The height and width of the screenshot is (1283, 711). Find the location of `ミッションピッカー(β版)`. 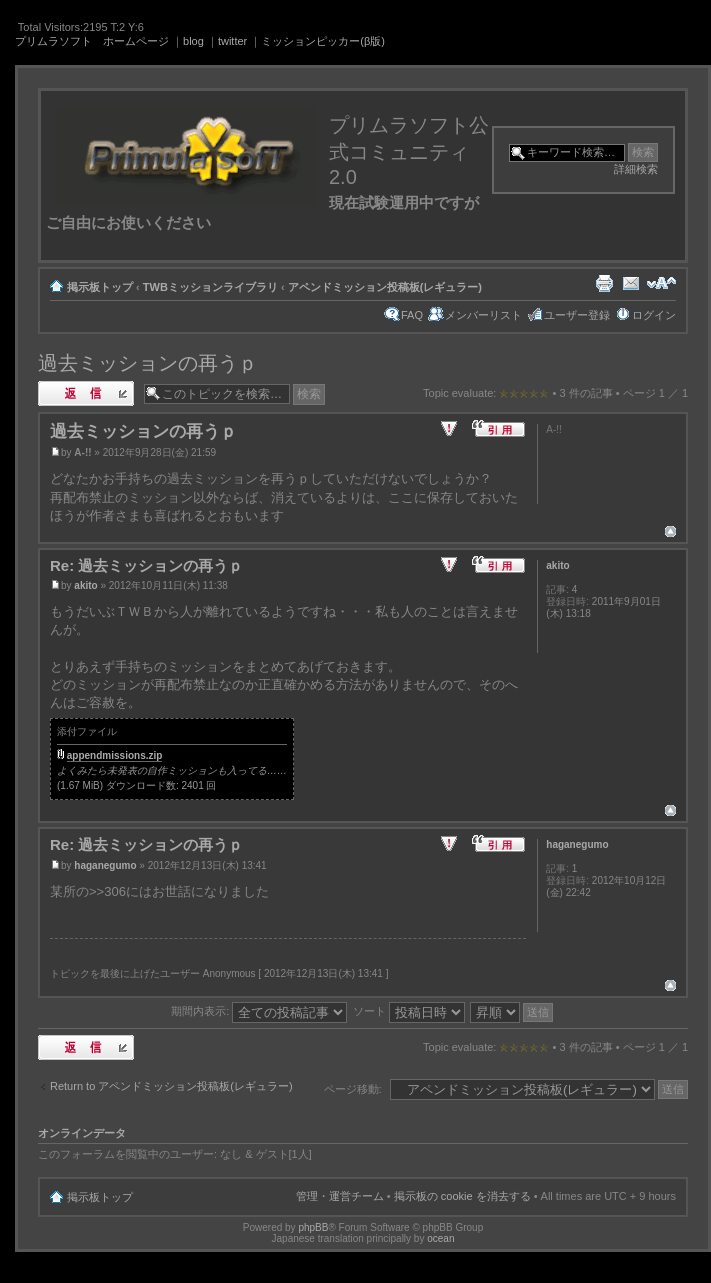

ミッションピッカー(β版) is located at coordinates (323, 41).